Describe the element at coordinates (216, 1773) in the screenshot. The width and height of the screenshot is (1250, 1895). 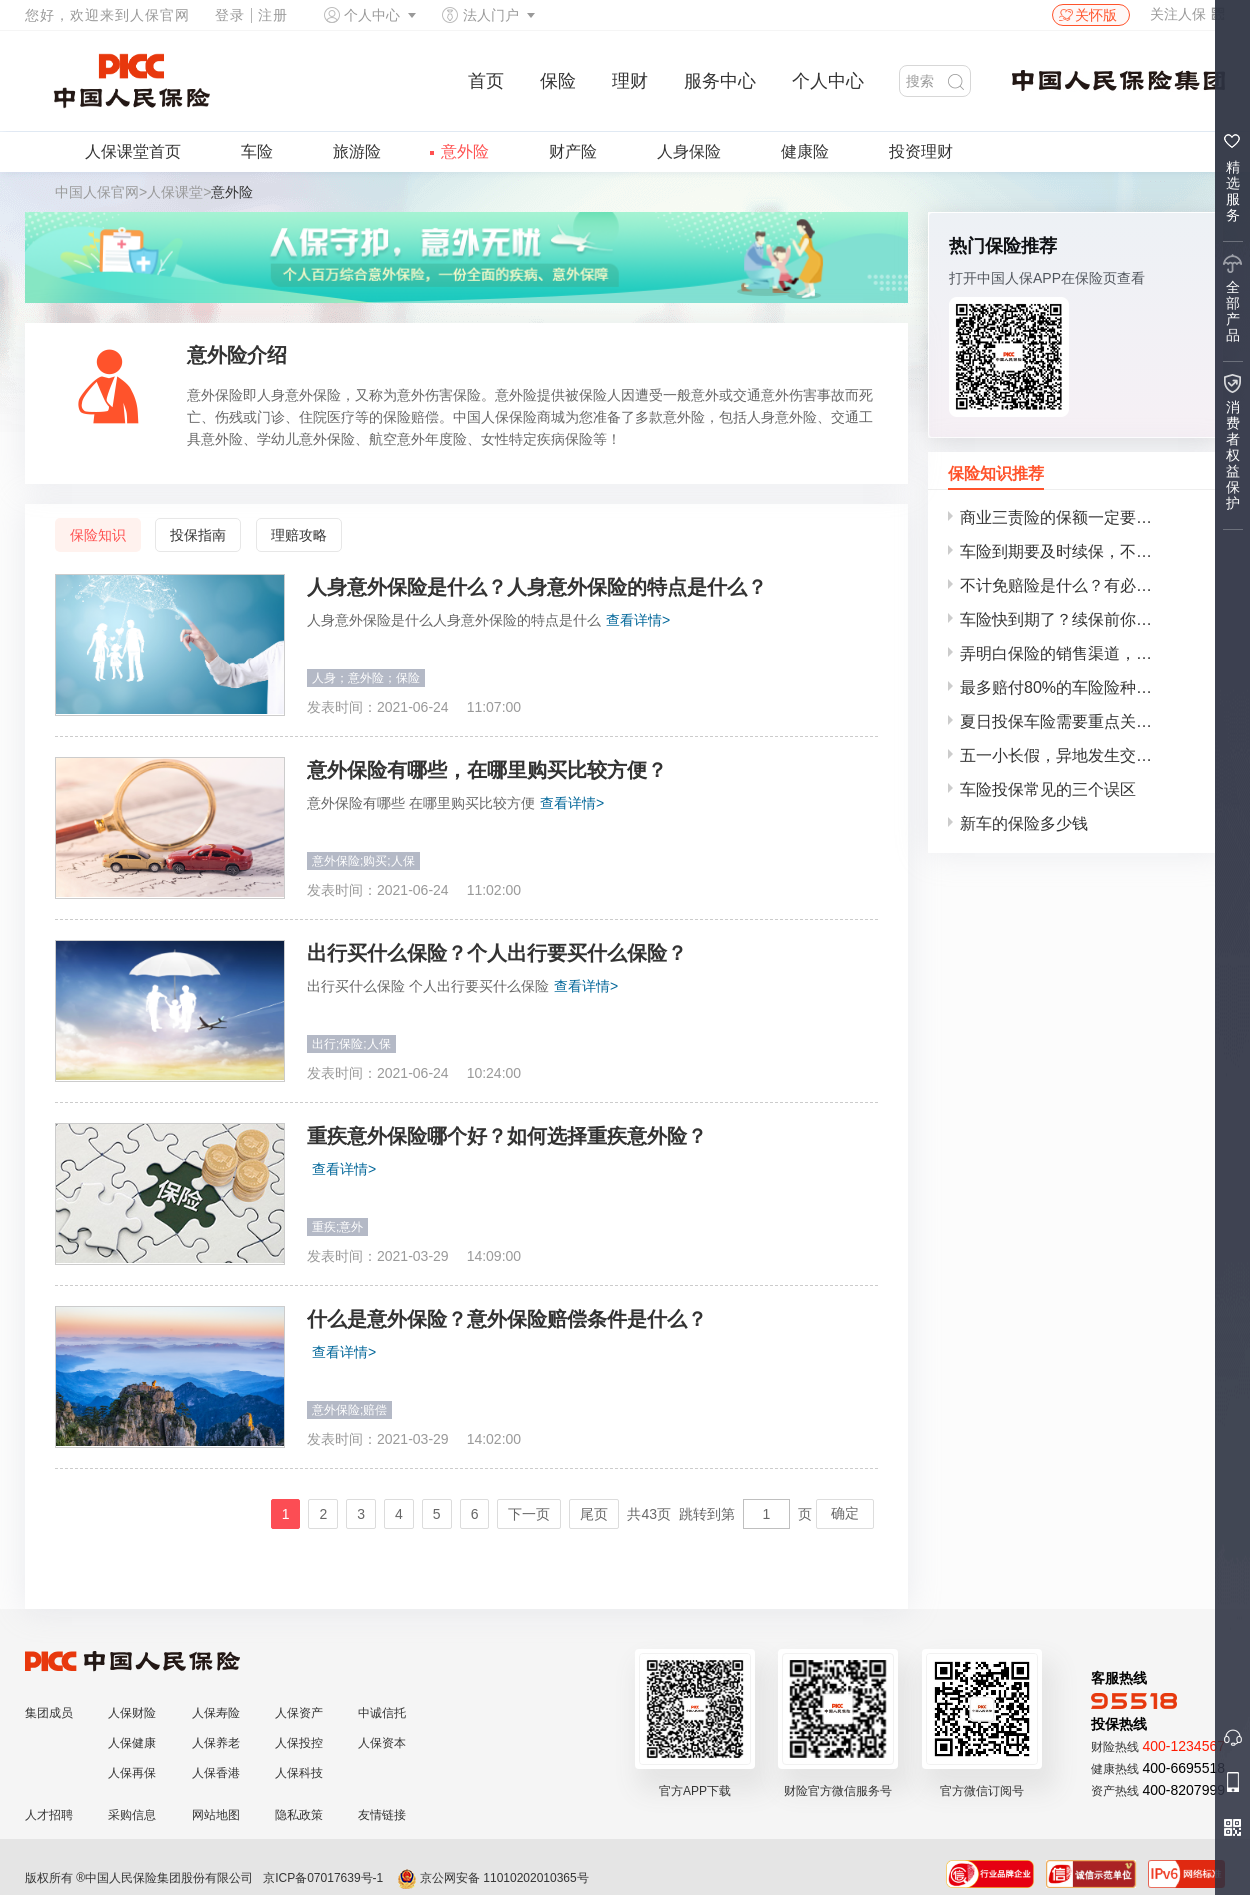
I see `人保香港` at that location.